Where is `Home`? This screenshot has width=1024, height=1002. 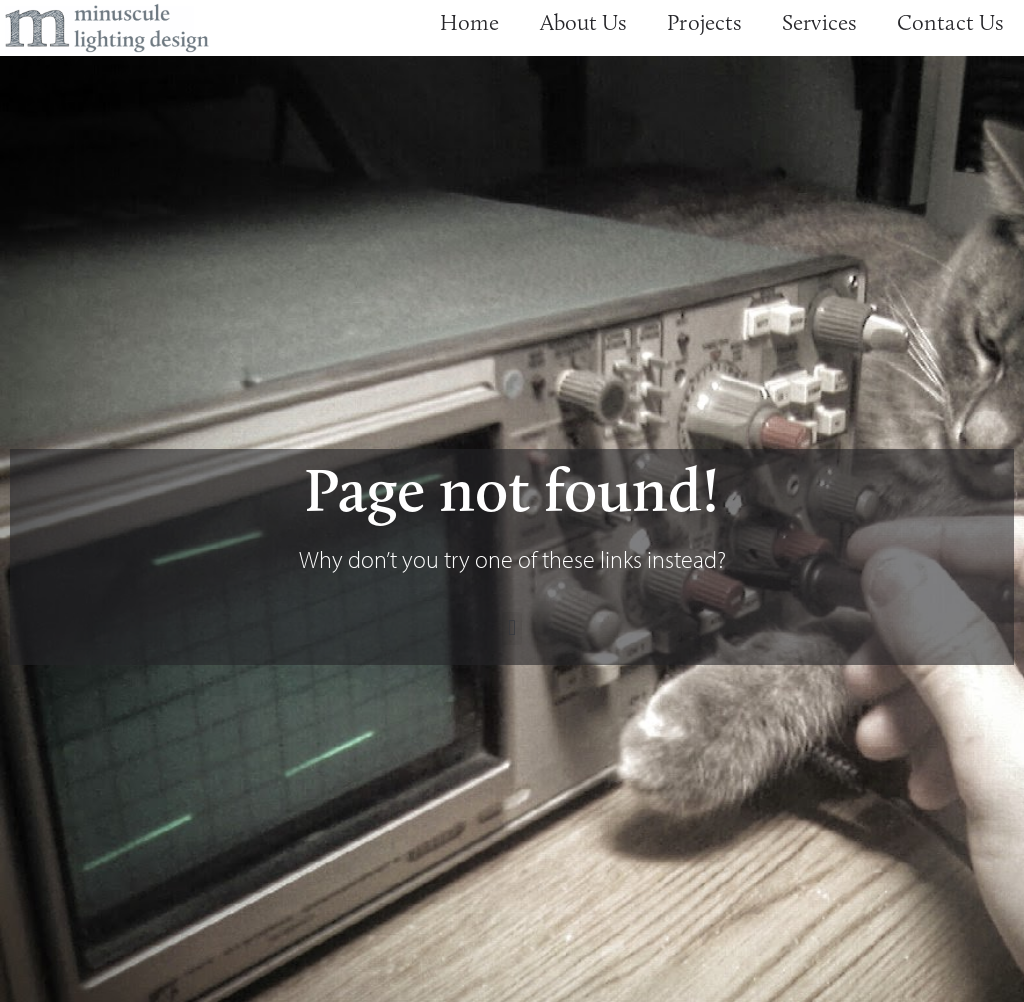 Home is located at coordinates (469, 22).